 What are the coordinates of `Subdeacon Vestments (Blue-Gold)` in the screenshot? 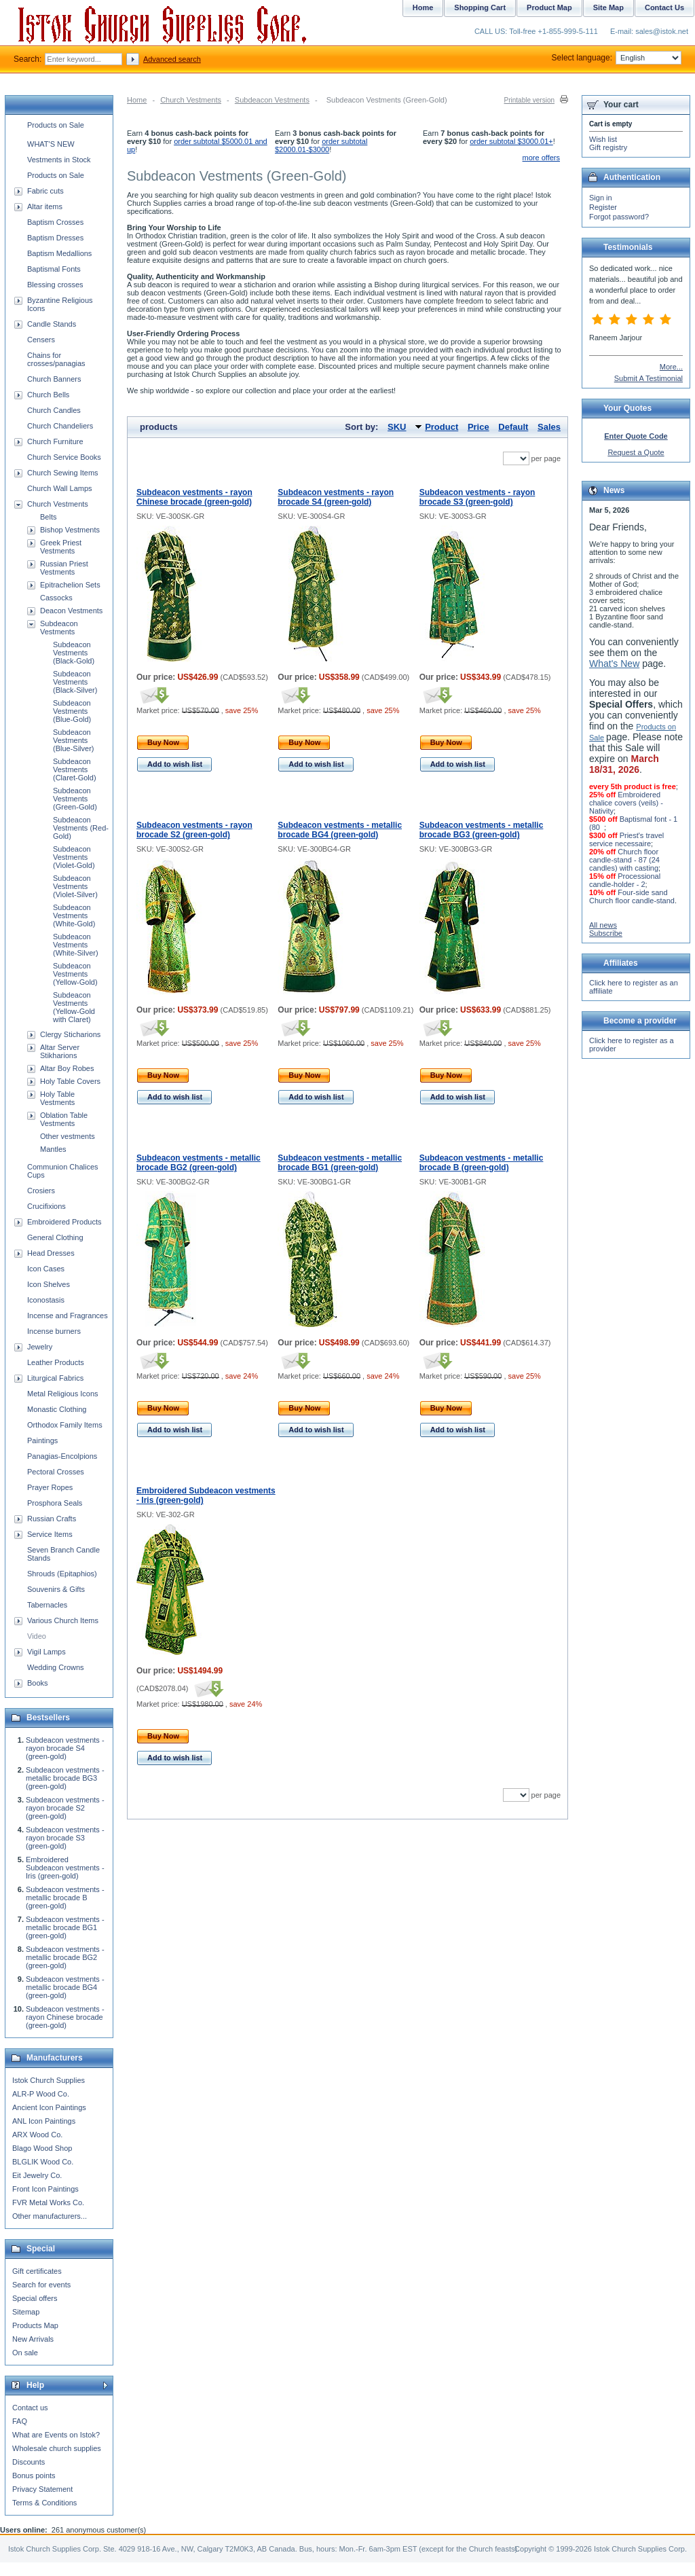 It's located at (72, 711).